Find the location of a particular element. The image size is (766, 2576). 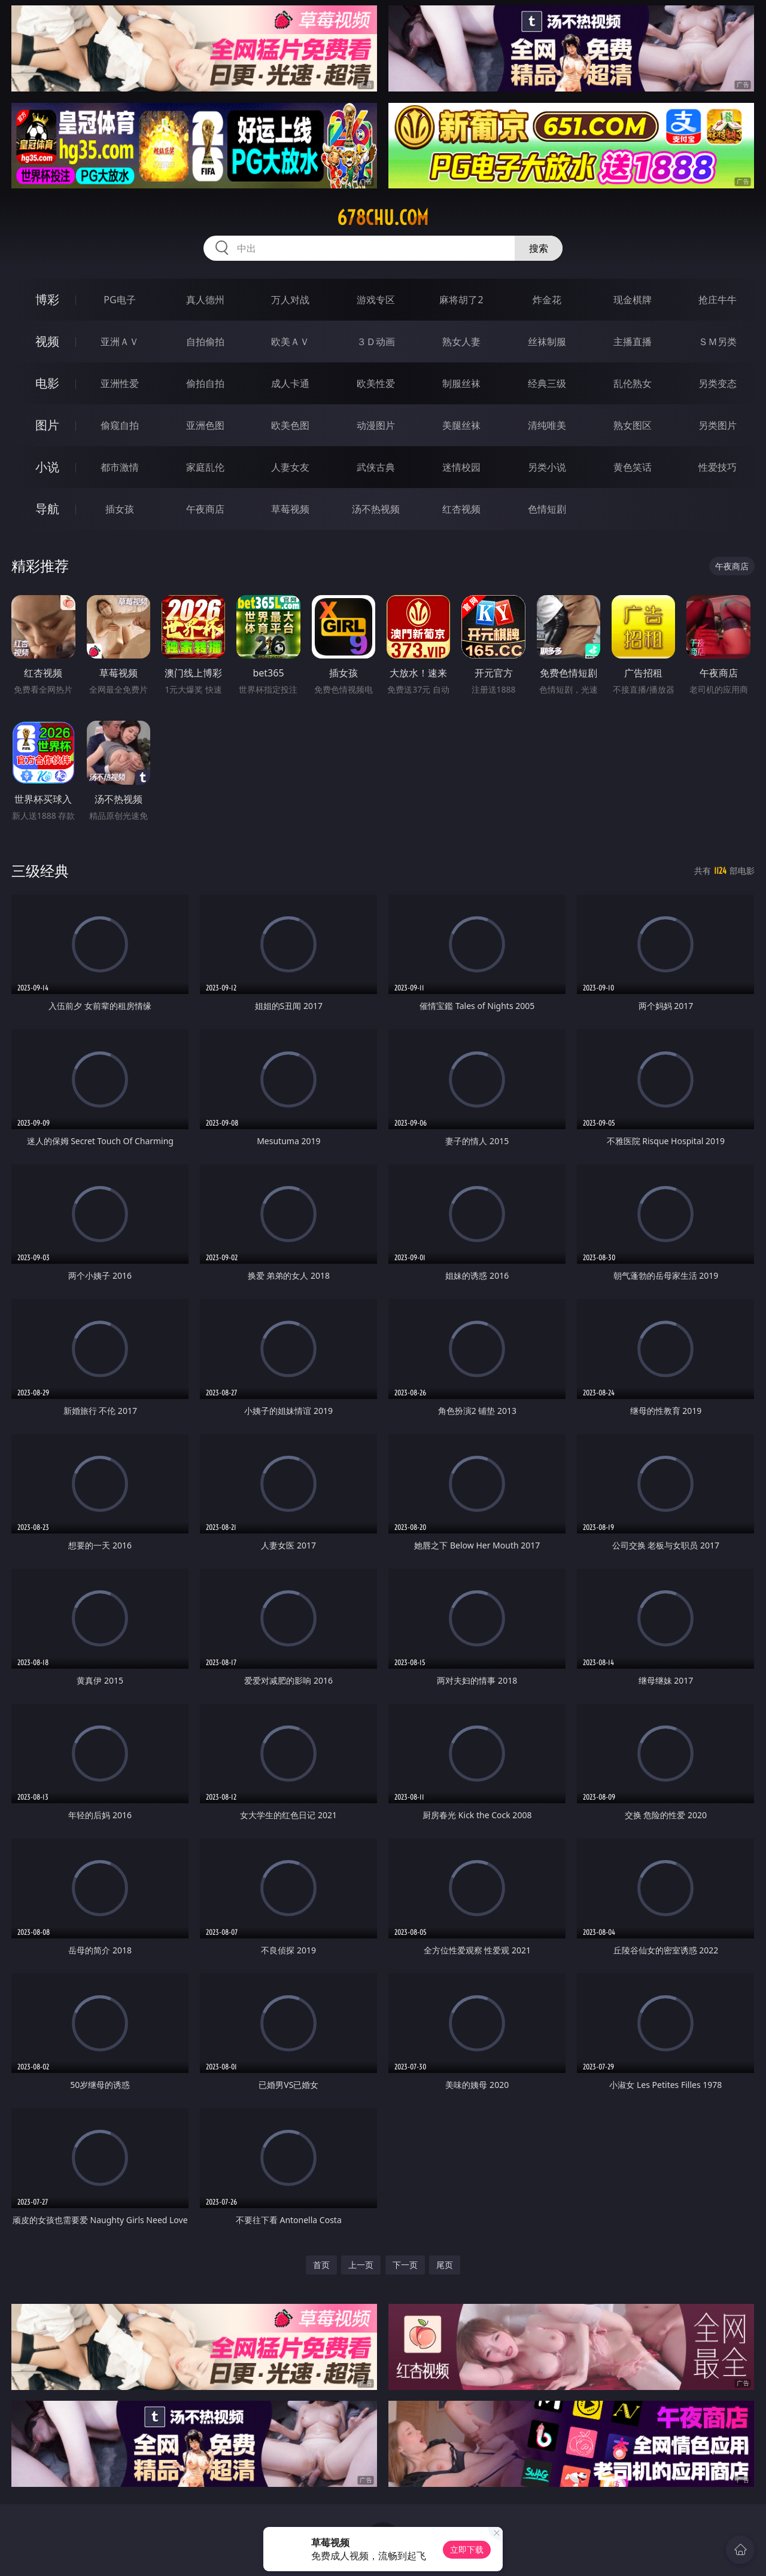

家庭乱伦 is located at coordinates (205, 467).